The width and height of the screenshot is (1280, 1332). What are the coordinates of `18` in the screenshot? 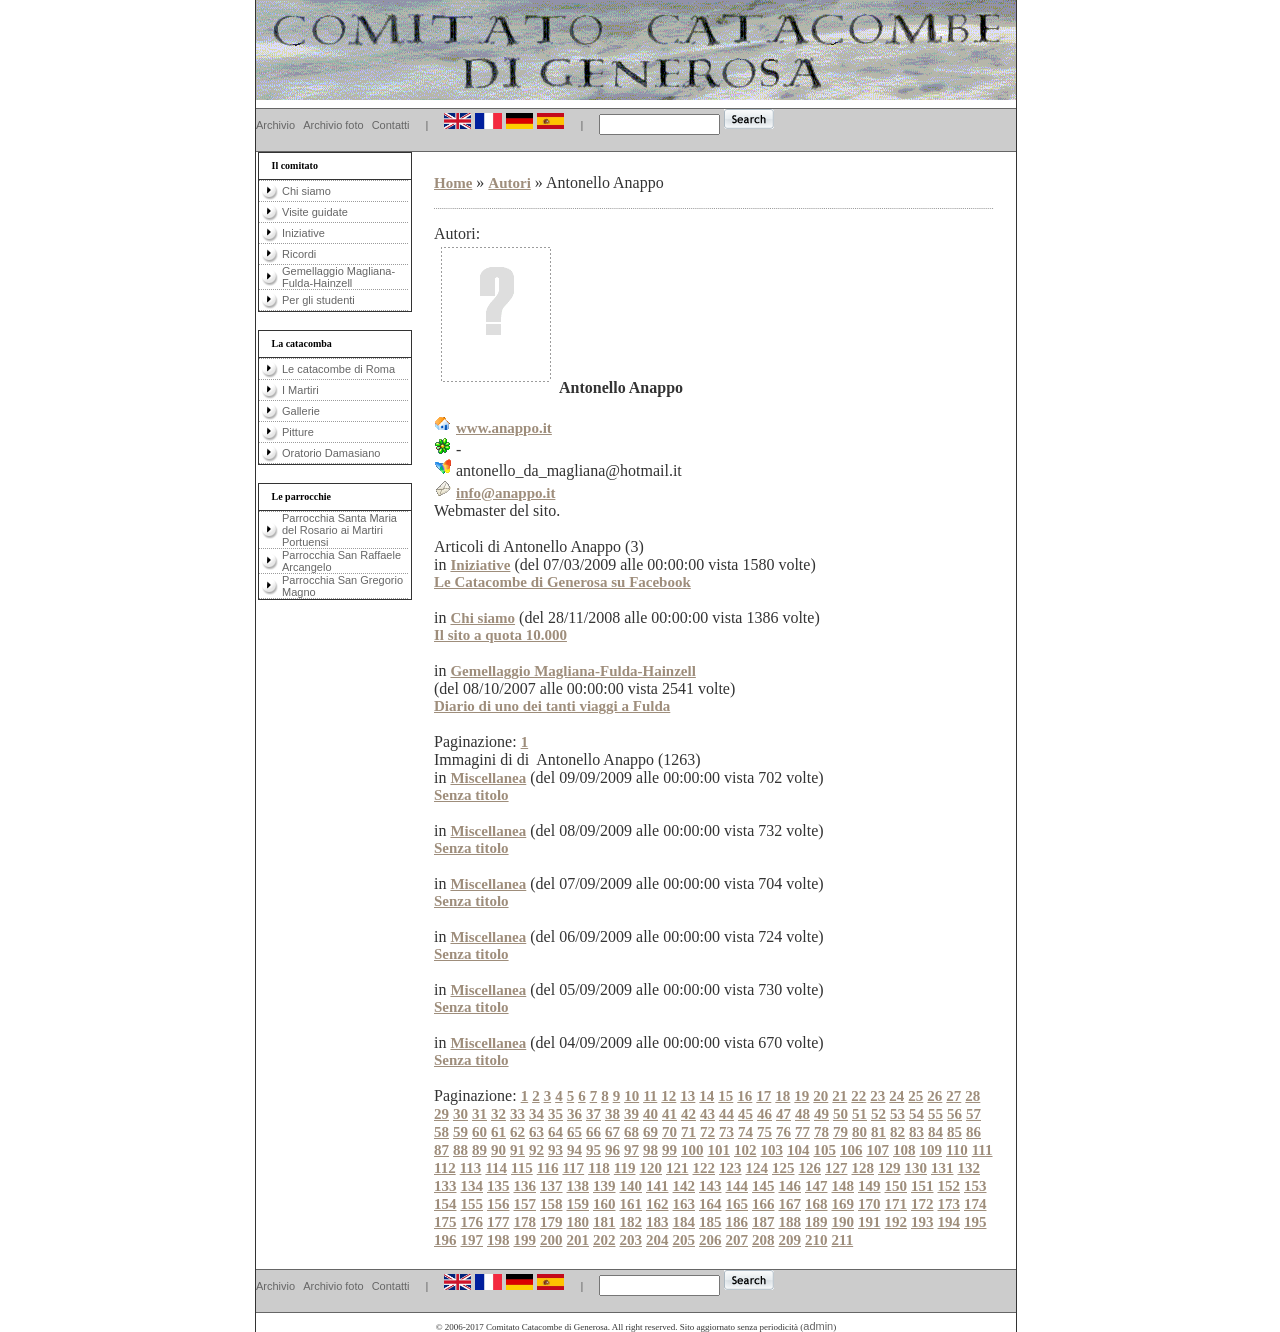 It's located at (782, 1096).